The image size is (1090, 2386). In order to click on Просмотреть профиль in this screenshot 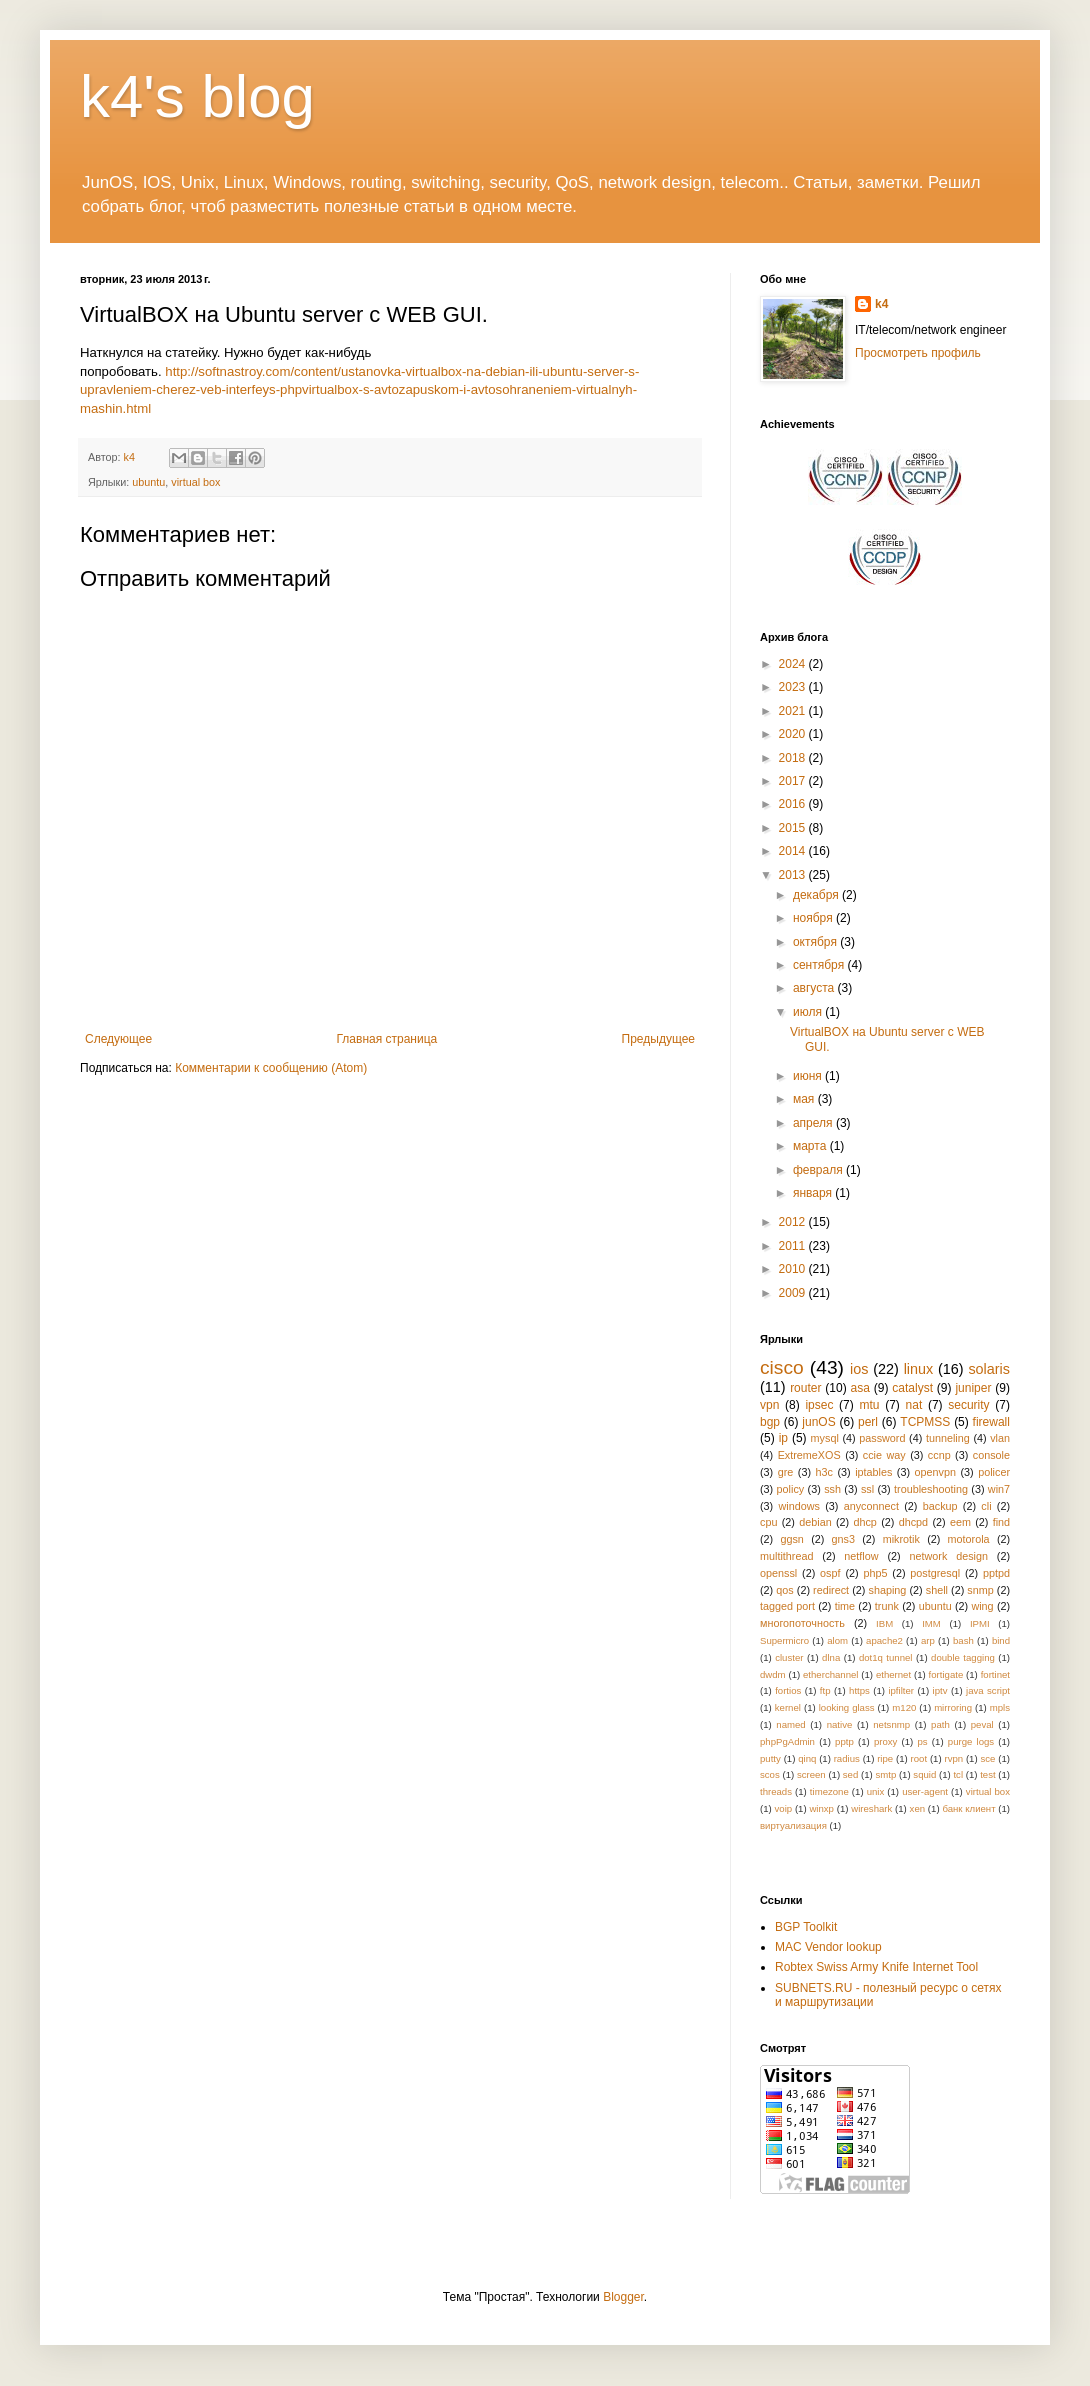, I will do `click(918, 353)`.